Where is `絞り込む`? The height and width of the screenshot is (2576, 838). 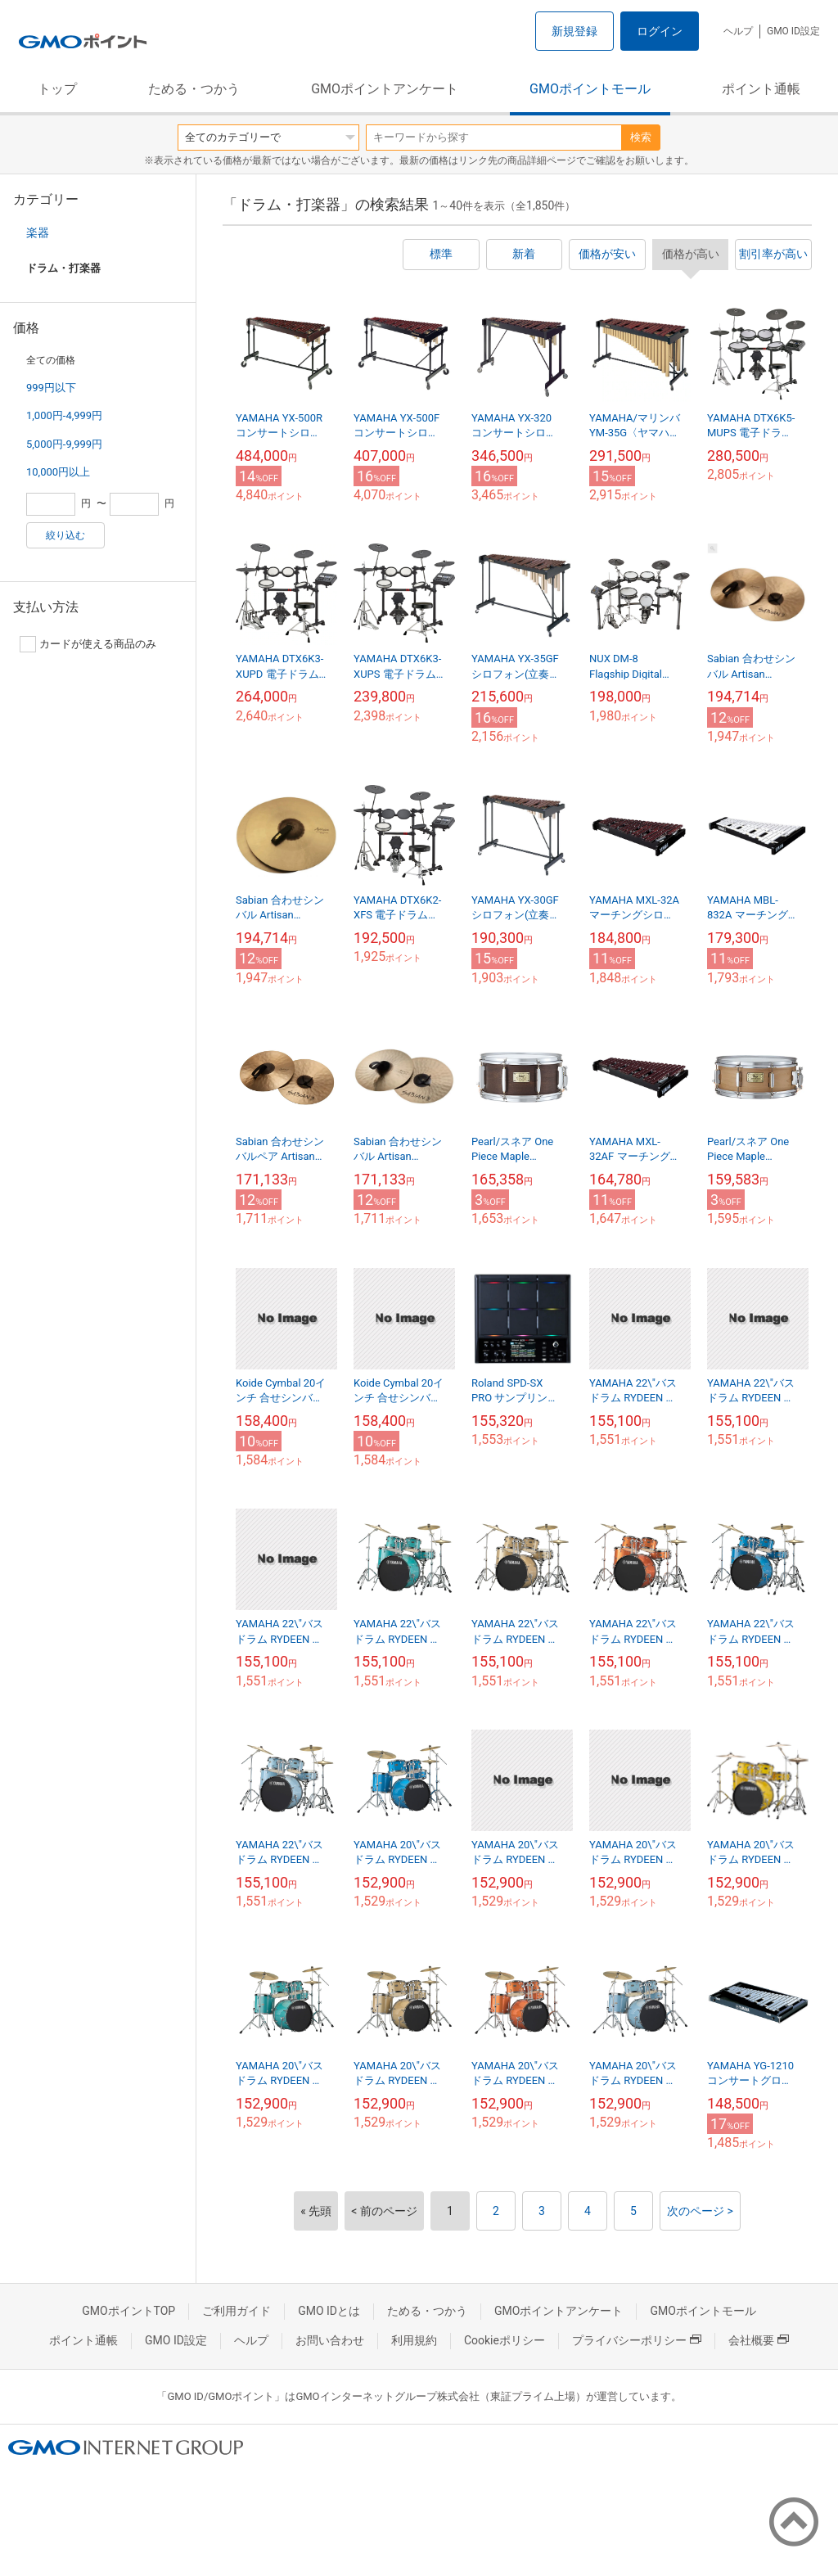
絞り込む is located at coordinates (65, 535).